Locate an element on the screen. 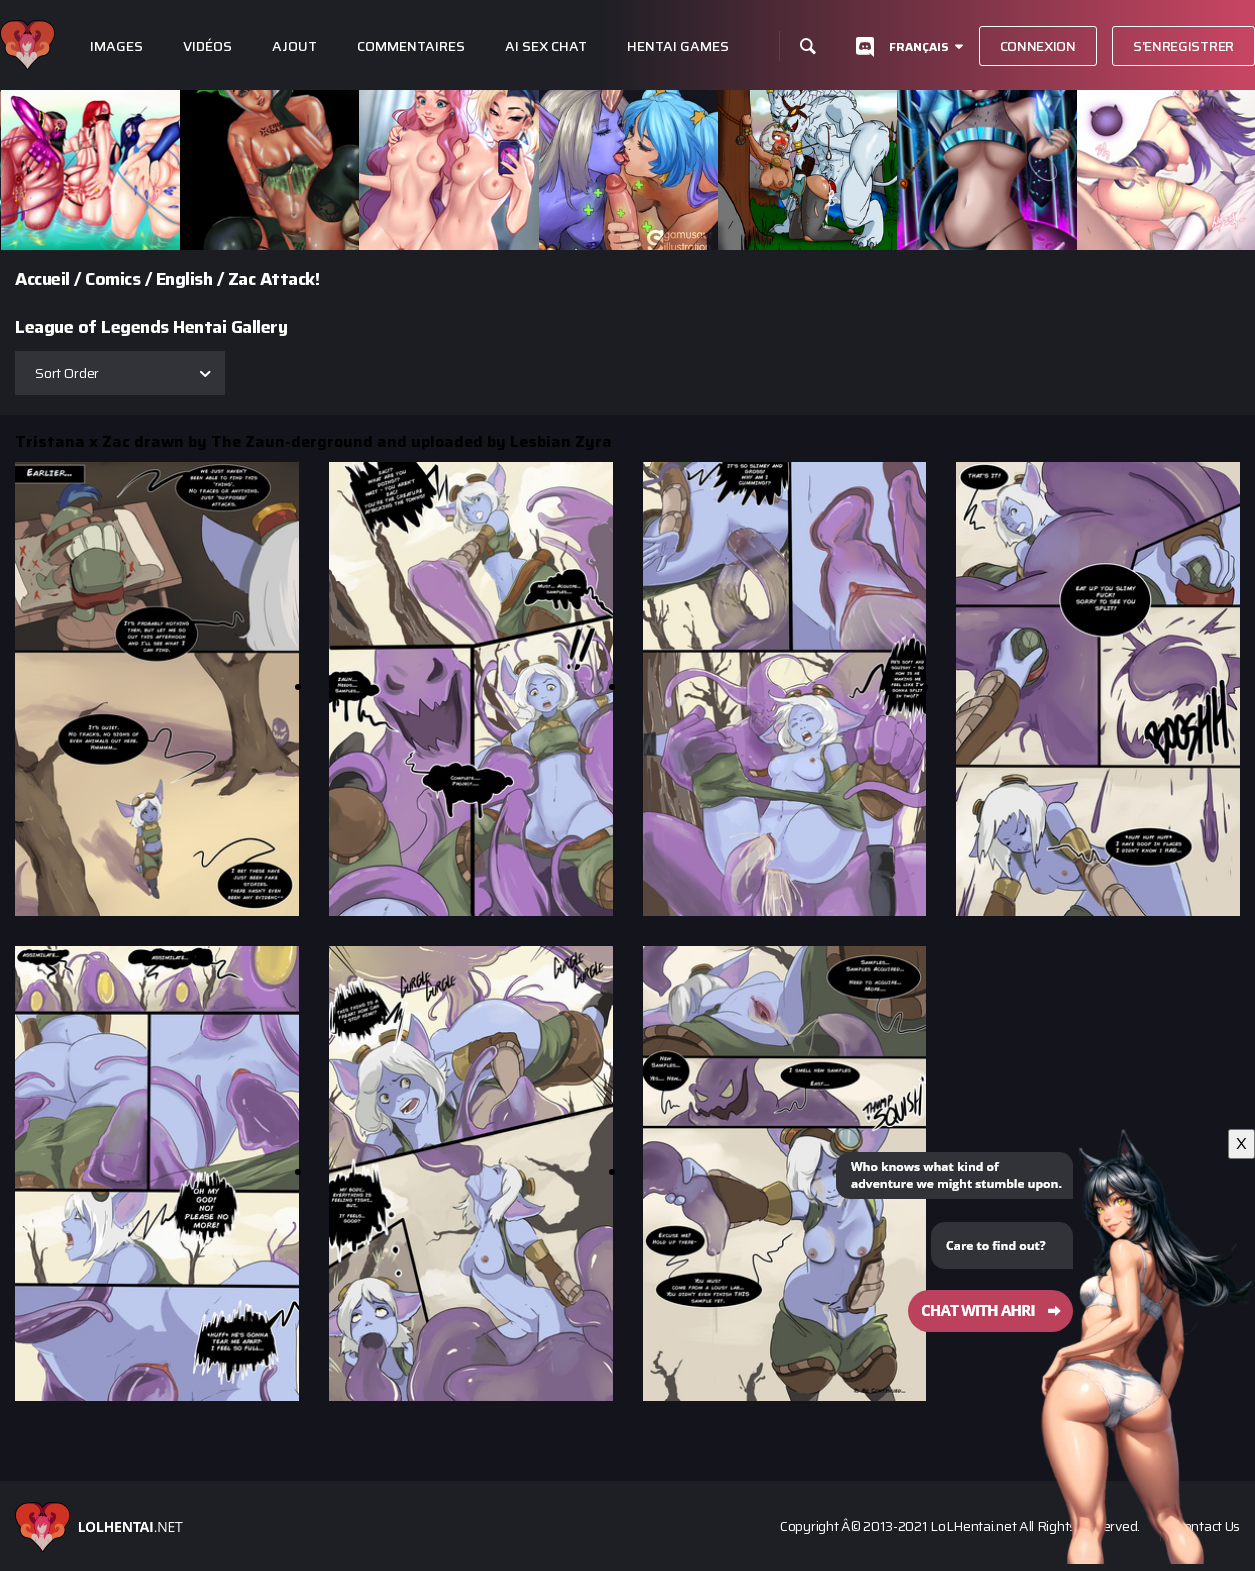 Image resolution: width=1255 pixels, height=1571 pixels. Ai Sex Chat is located at coordinates (546, 46).